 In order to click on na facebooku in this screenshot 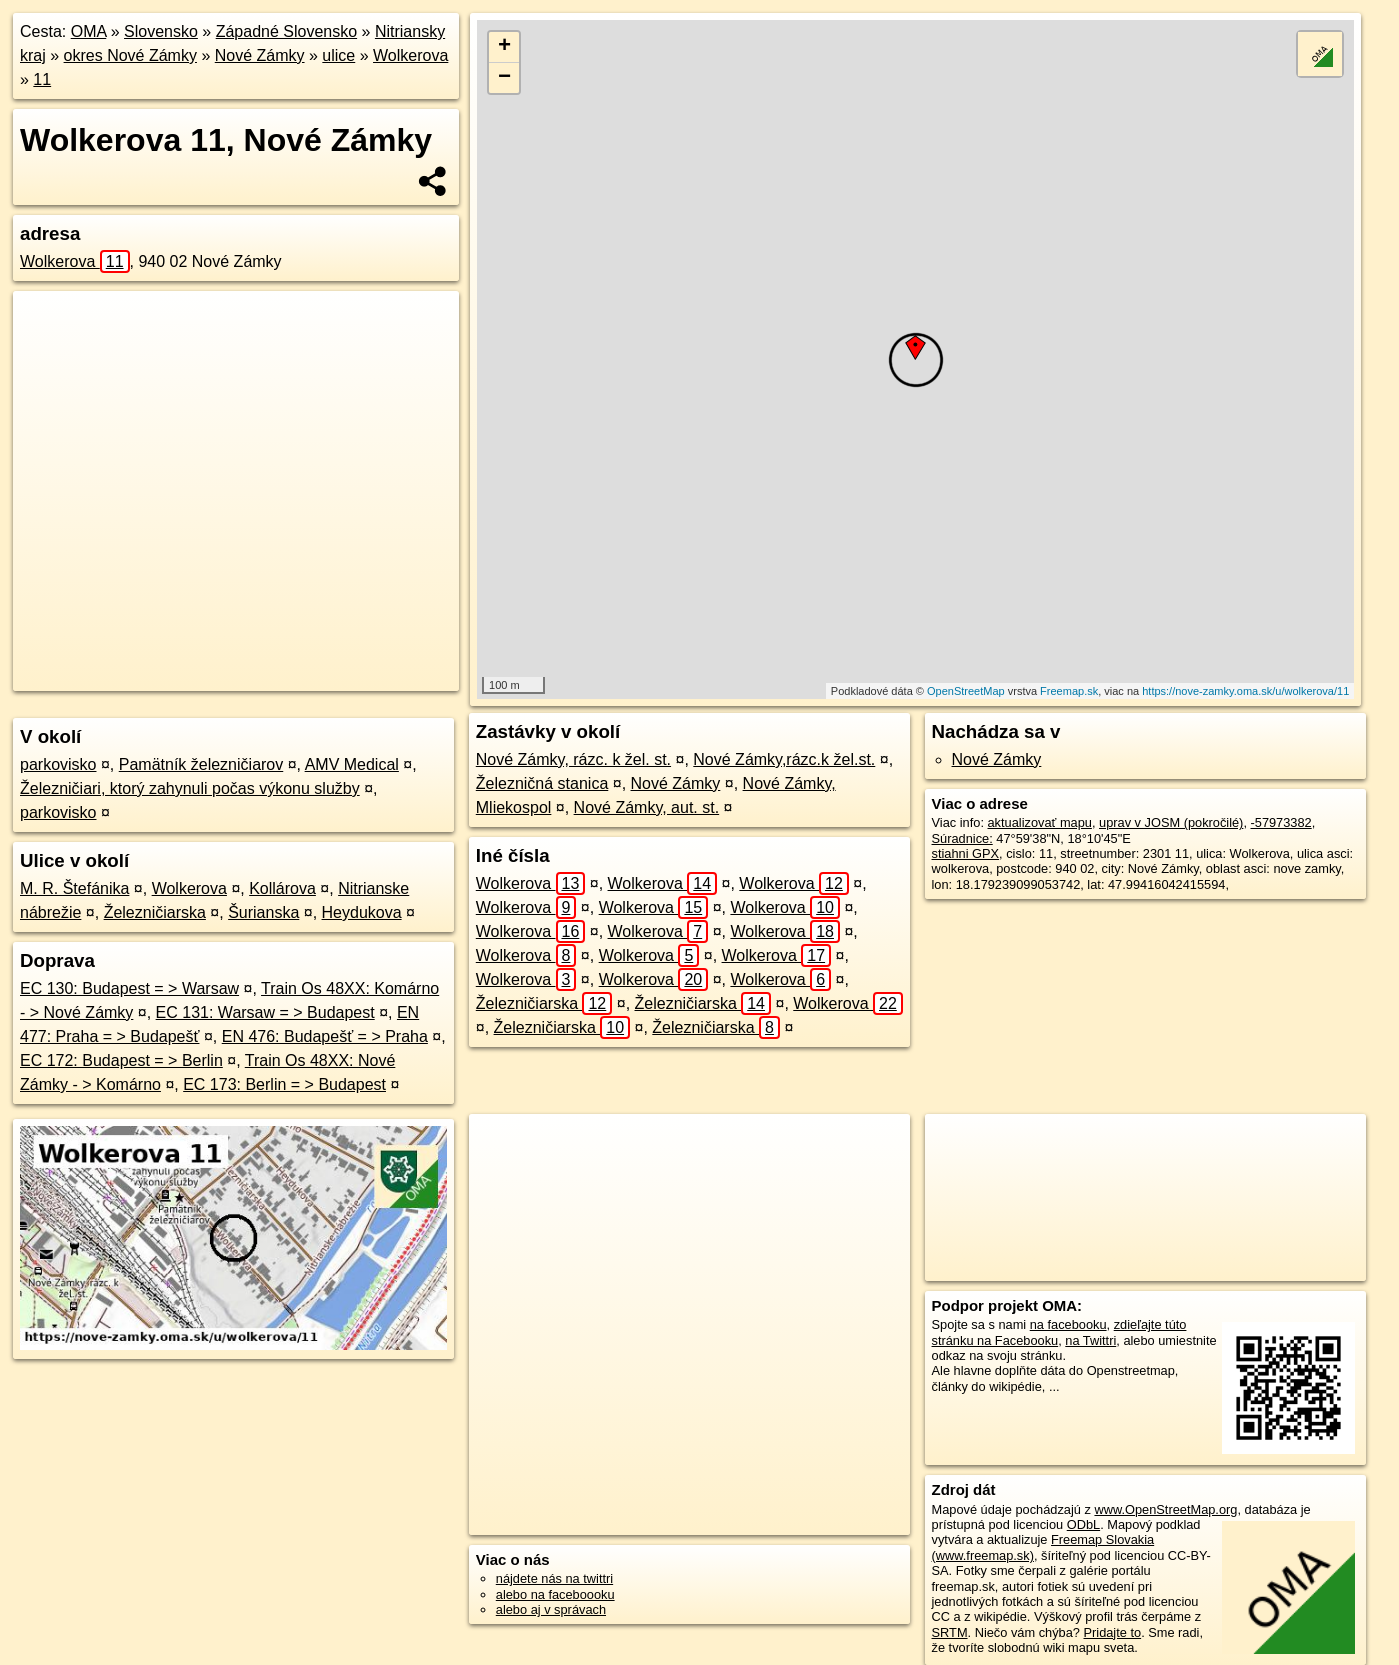, I will do `click(1068, 1324)`.